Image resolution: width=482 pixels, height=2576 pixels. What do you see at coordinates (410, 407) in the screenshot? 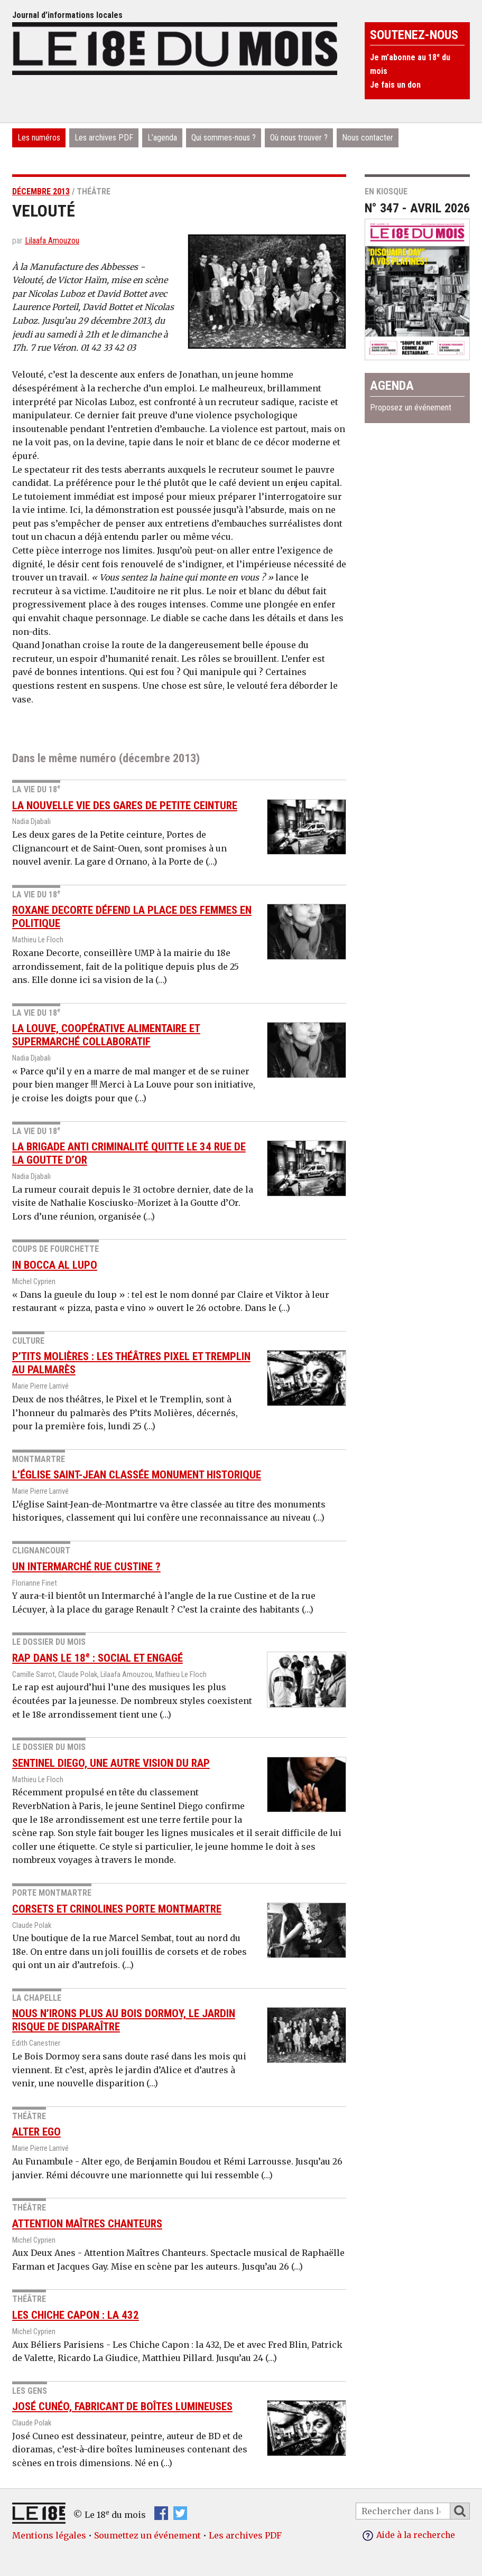
I see `Proposez un événement` at bounding box center [410, 407].